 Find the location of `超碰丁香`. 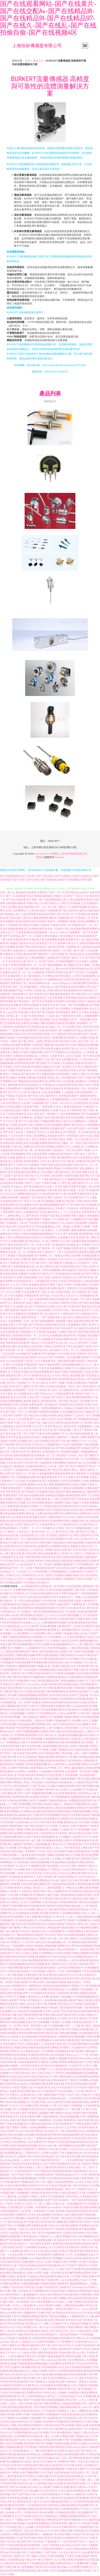

超碰丁香 is located at coordinates (63, 2189).